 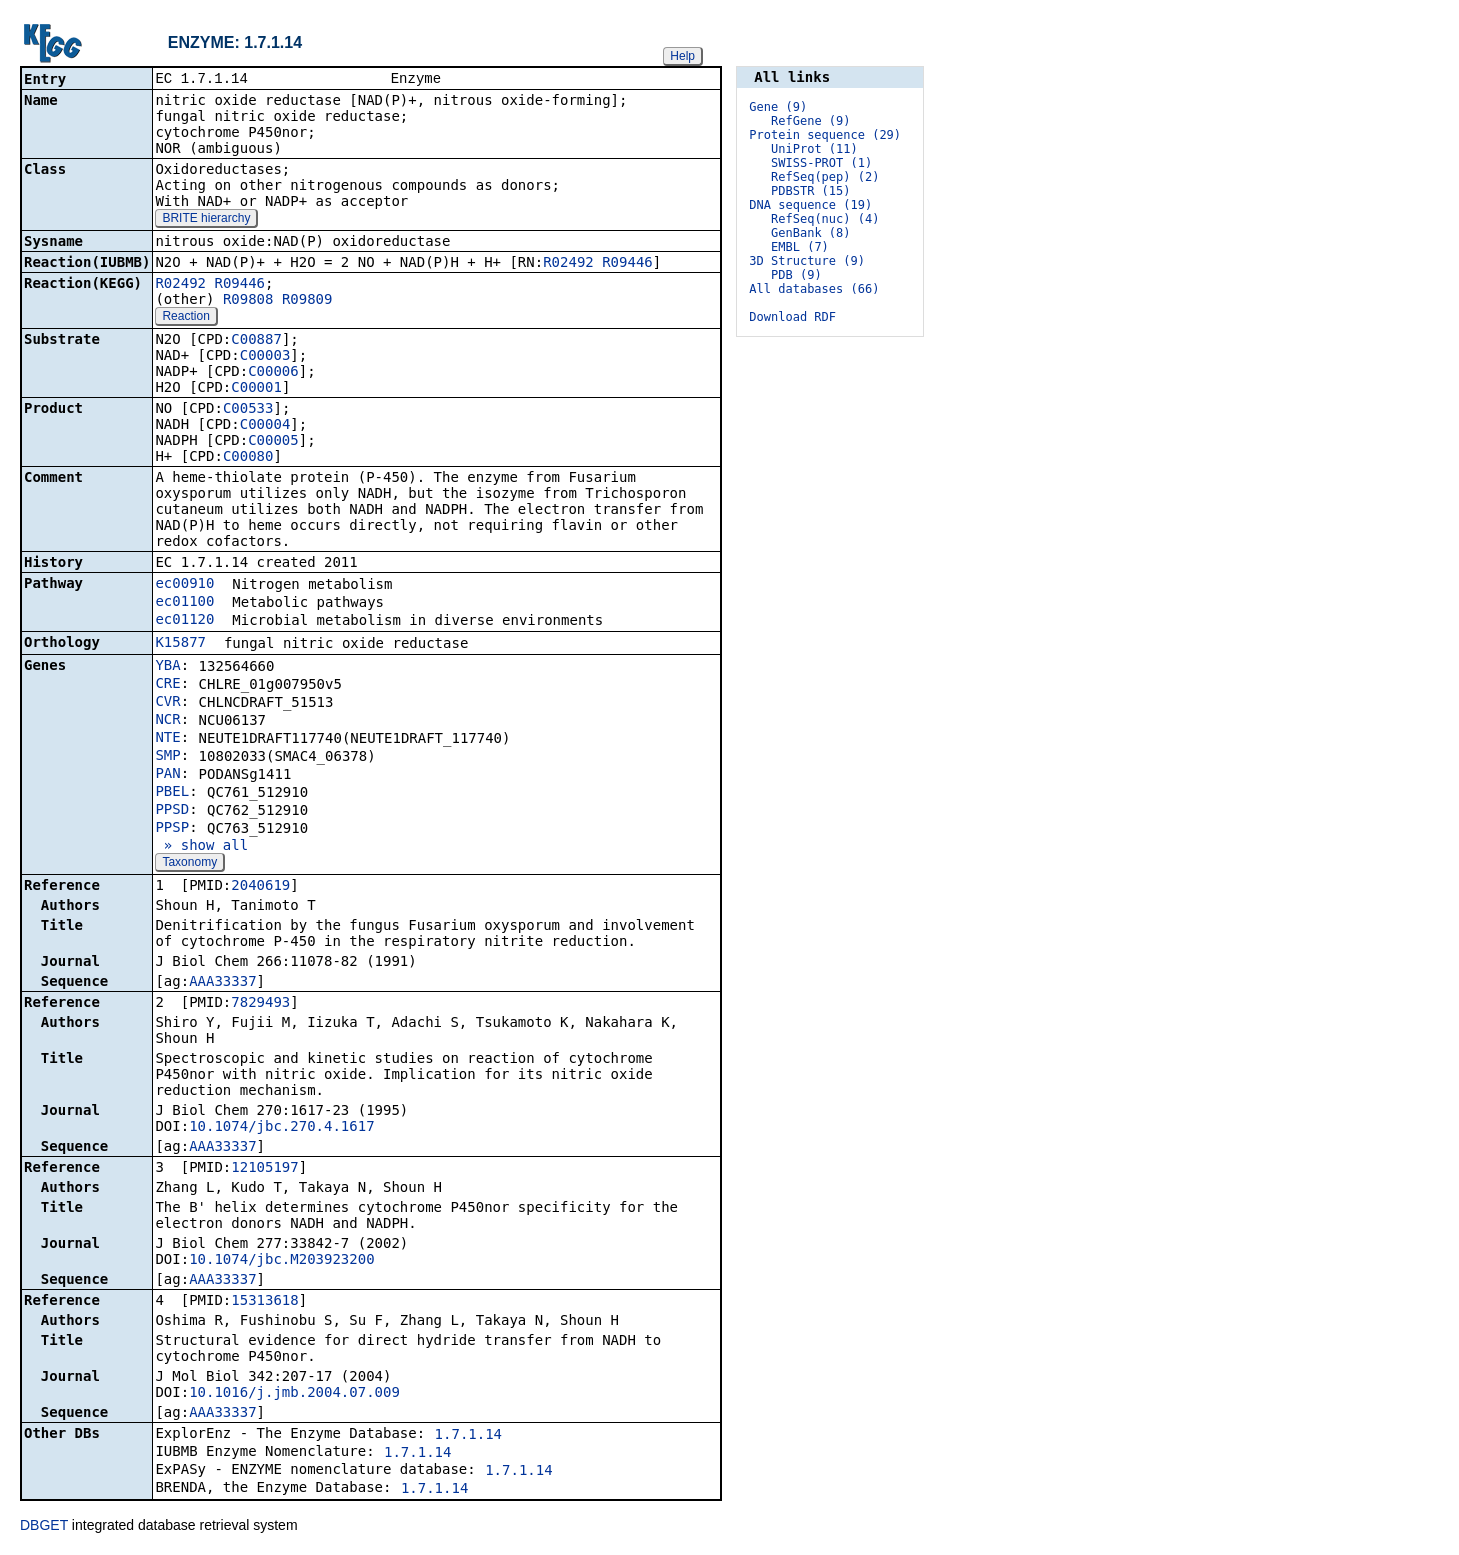 I want to click on All databases (66), so click(x=814, y=289).